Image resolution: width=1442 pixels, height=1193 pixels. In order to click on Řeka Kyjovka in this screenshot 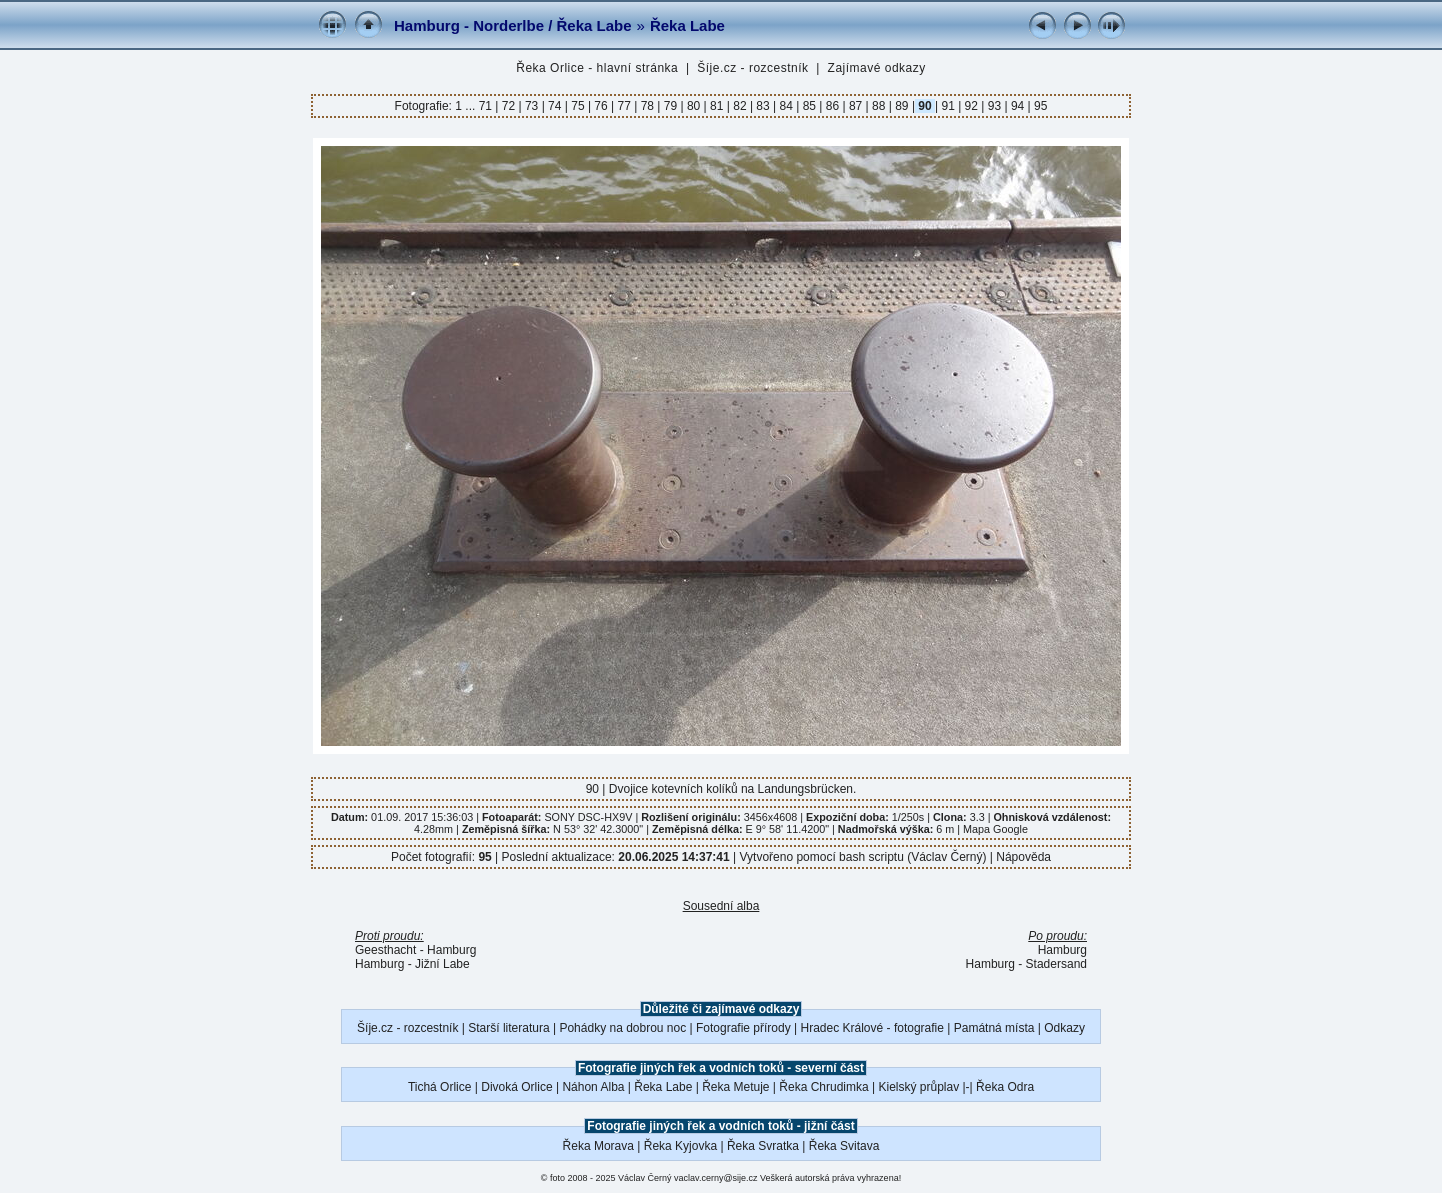, I will do `click(680, 1146)`.